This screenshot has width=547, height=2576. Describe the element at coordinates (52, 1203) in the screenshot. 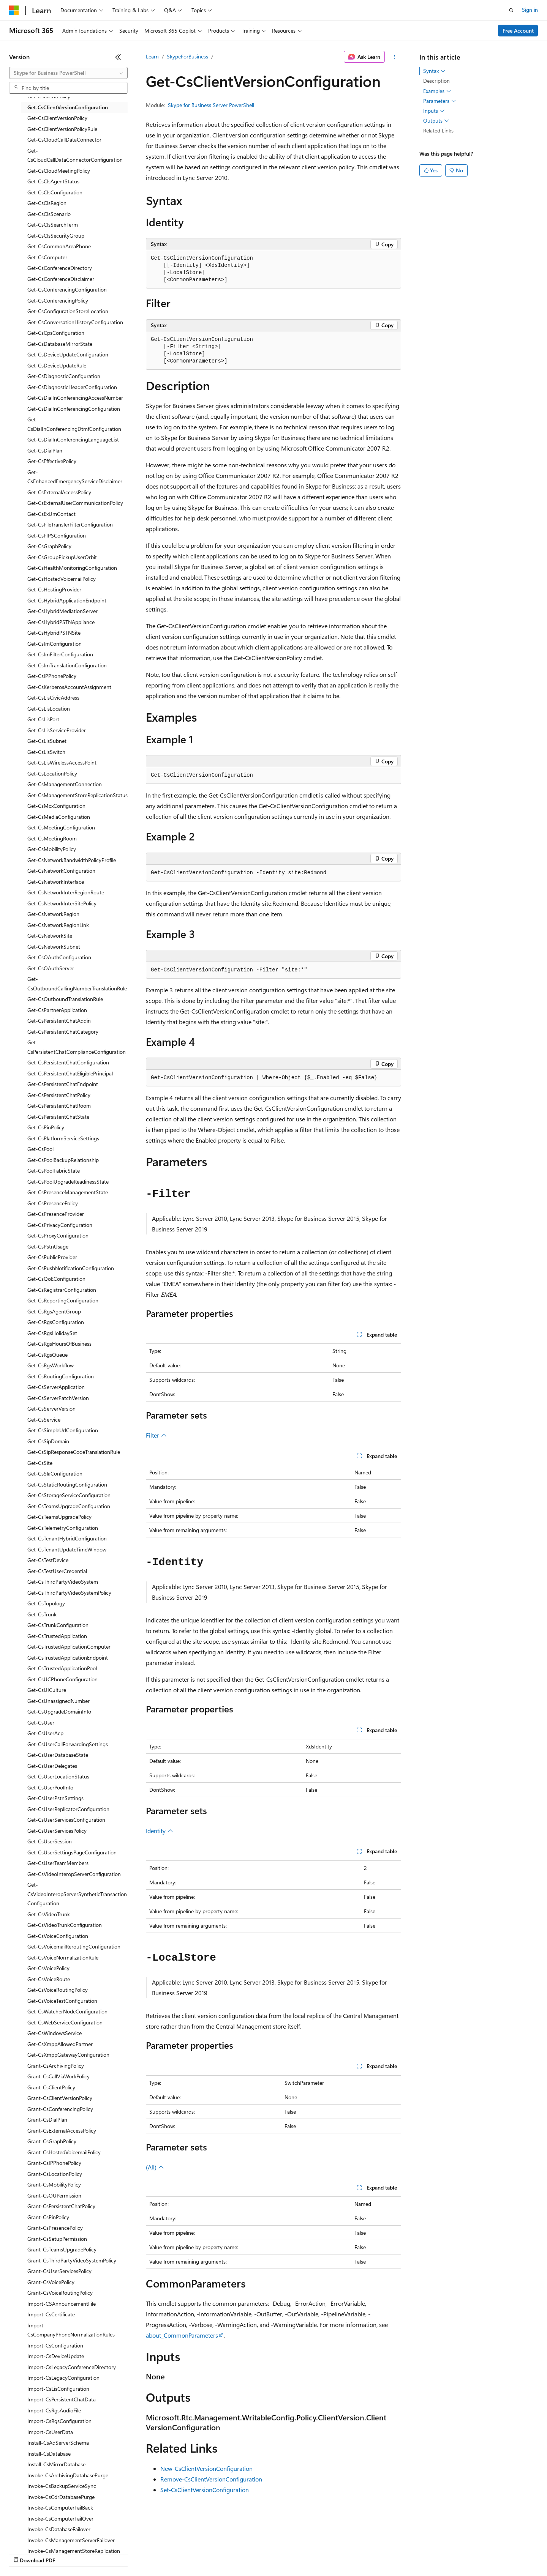

I see `Get-CsPresencePolicy [treeitem]` at that location.